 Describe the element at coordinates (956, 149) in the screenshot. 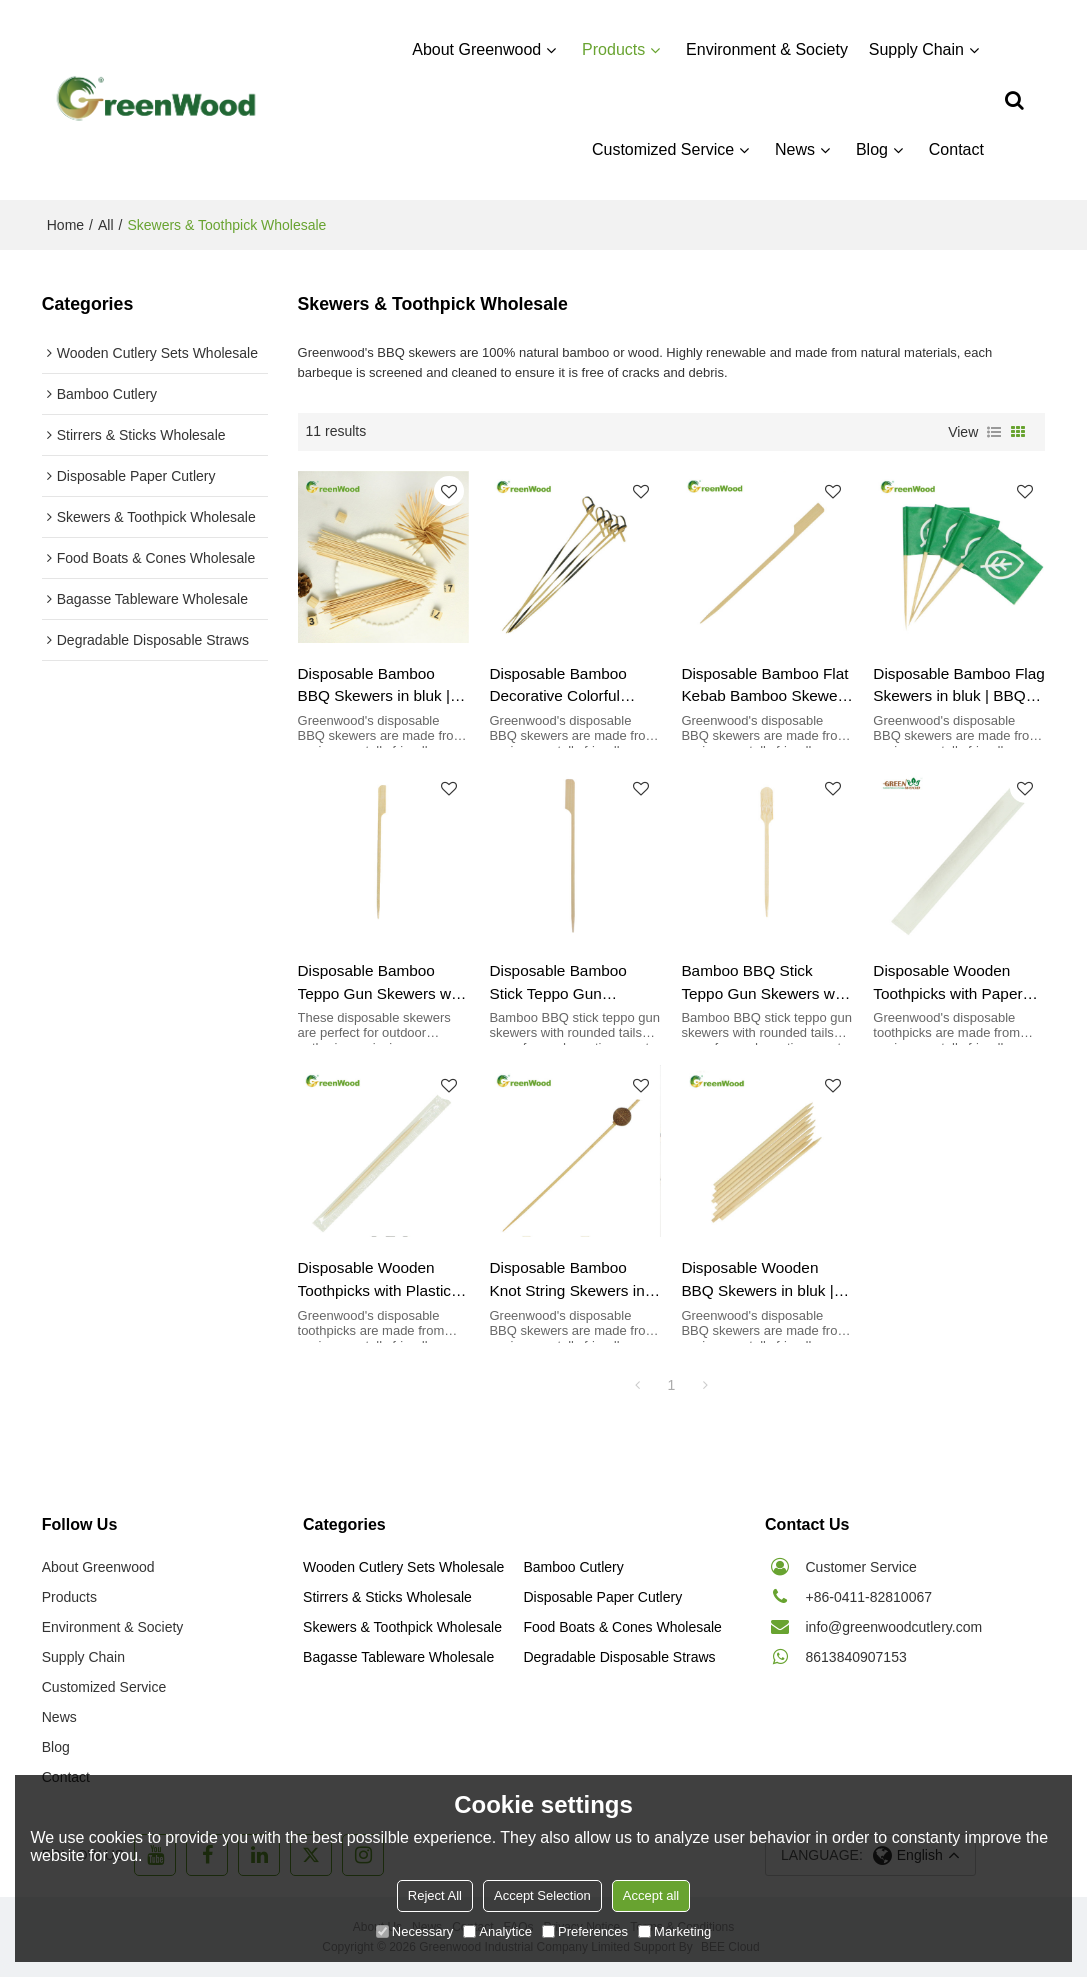

I see `Contact` at that location.